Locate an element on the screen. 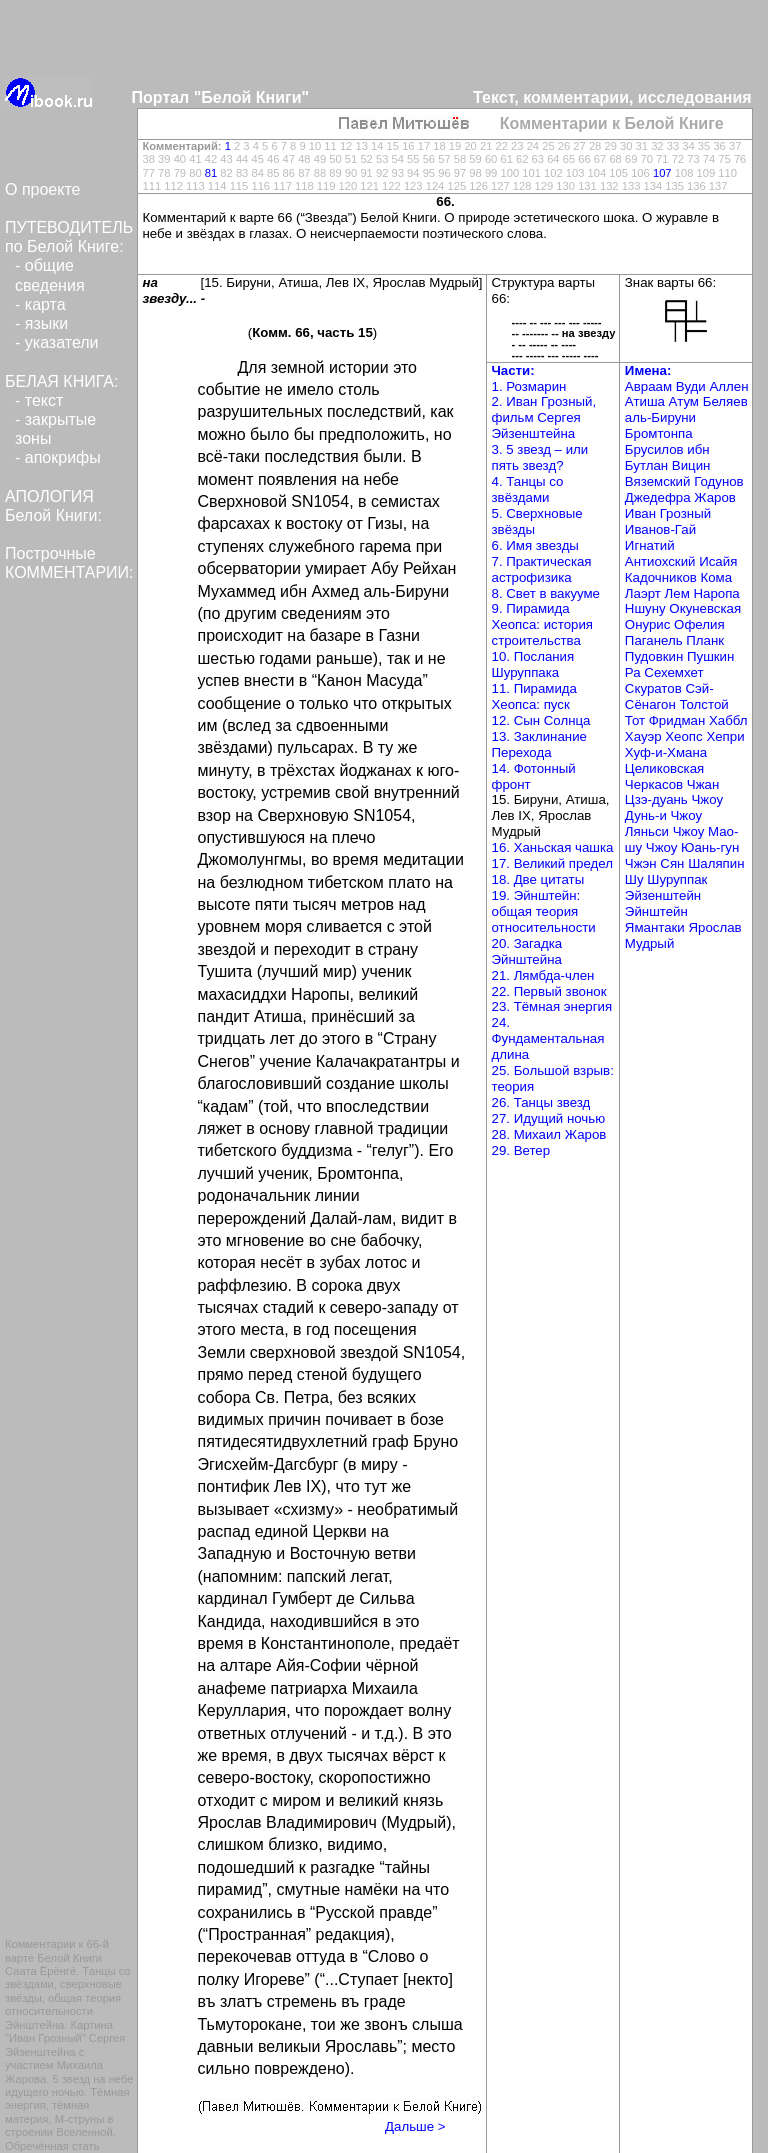 This screenshot has width=768, height=2153. Пушкин is located at coordinates (710, 656).